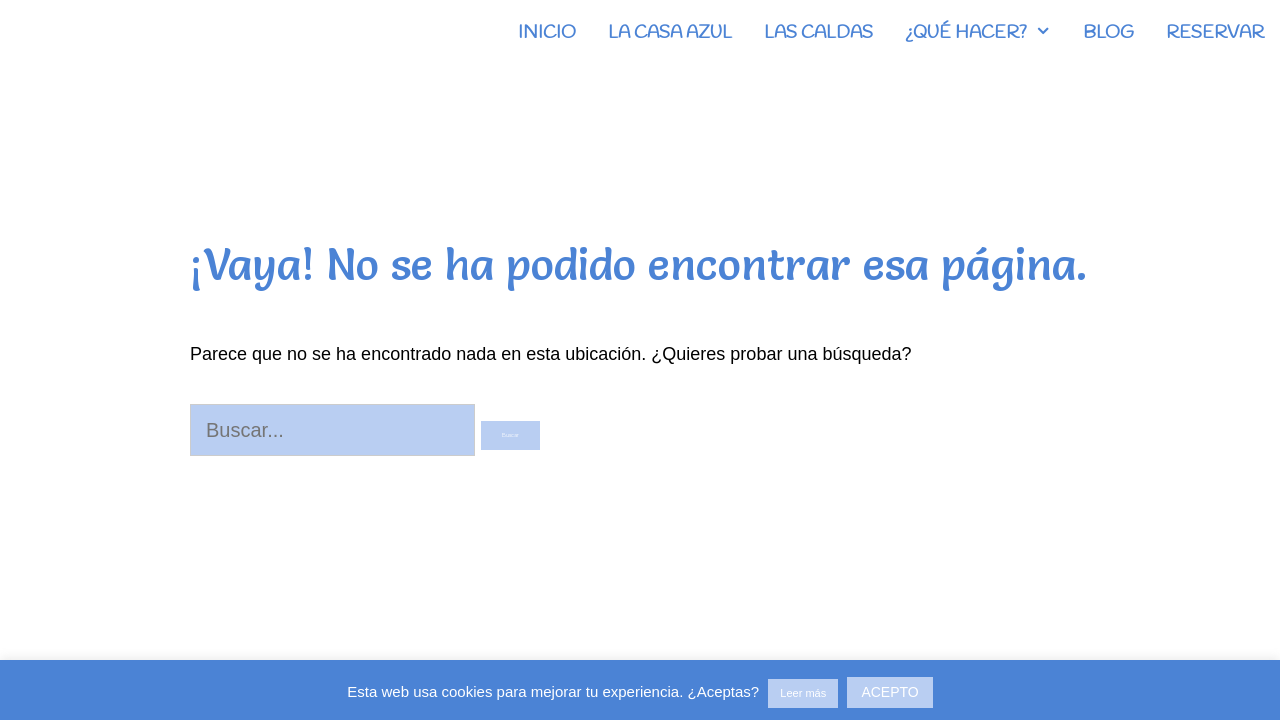  Describe the element at coordinates (986, 33) in the screenshot. I see `¿QUÉ HACER?` at that location.